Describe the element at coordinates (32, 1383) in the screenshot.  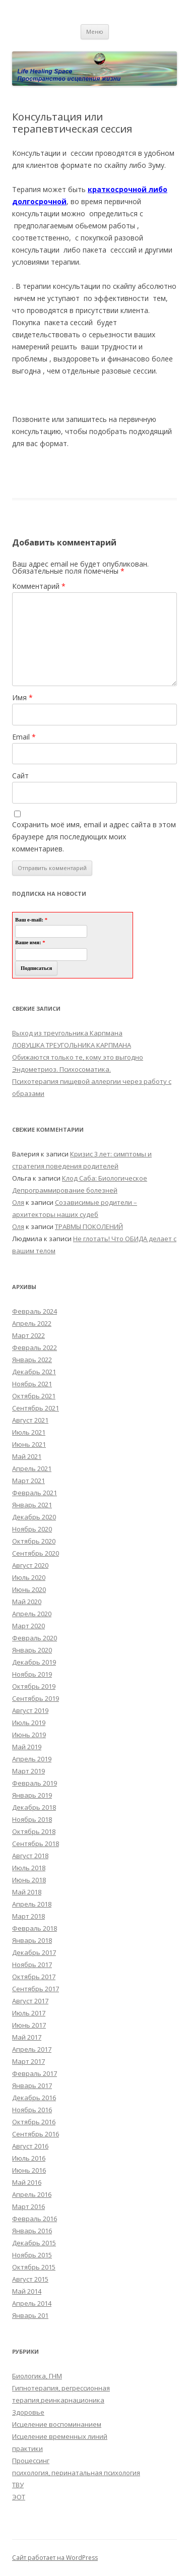
I see `Ноябрь 2021` at that location.